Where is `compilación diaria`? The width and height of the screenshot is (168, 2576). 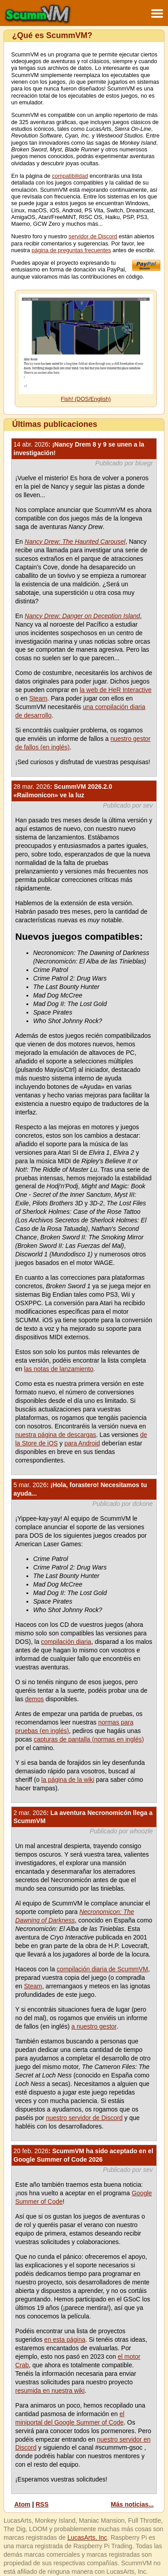
compilación diaria is located at coordinates (66, 1641).